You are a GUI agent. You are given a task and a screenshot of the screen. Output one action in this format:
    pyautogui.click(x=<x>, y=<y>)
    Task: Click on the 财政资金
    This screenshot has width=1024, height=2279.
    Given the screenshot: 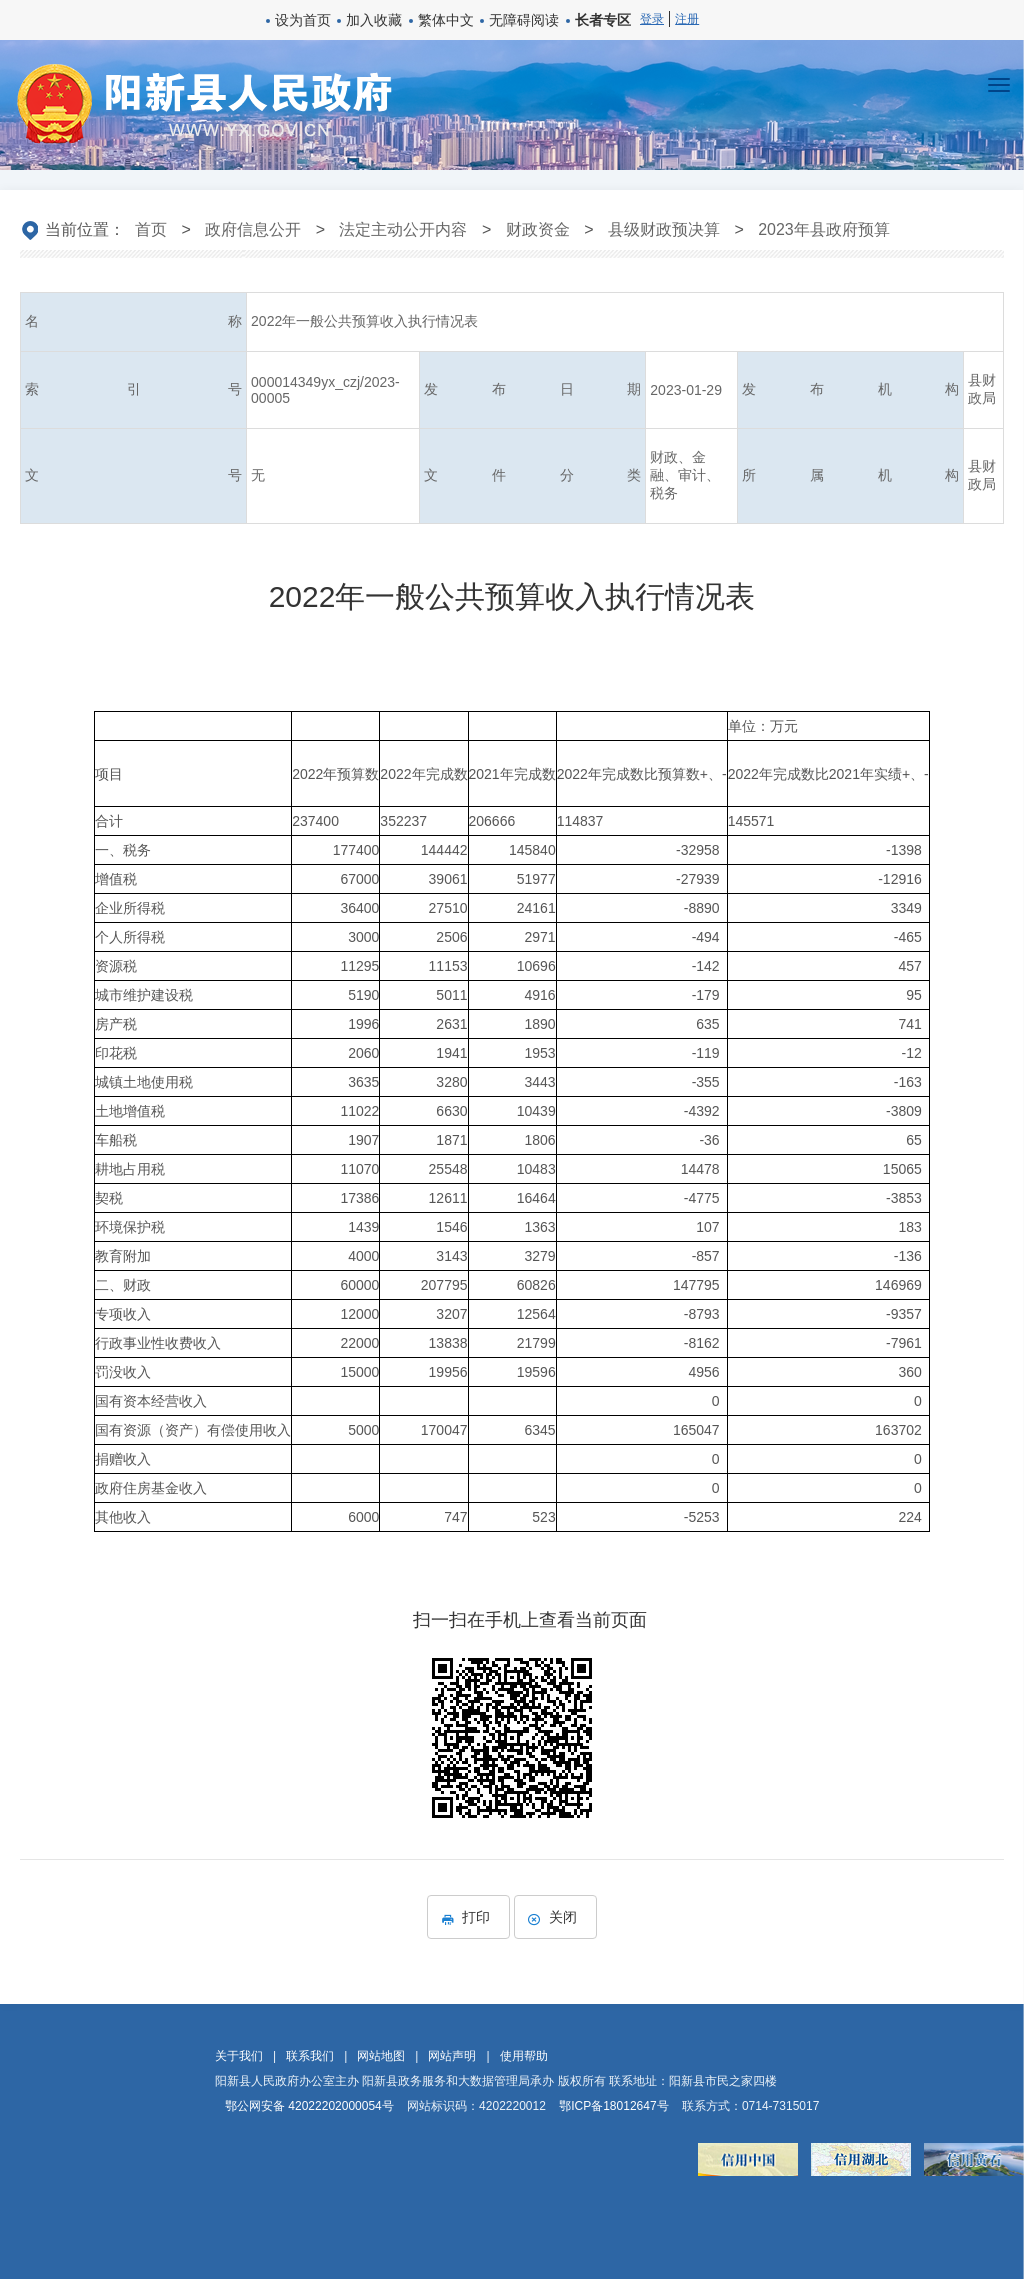 What is the action you would take?
    pyautogui.click(x=538, y=229)
    